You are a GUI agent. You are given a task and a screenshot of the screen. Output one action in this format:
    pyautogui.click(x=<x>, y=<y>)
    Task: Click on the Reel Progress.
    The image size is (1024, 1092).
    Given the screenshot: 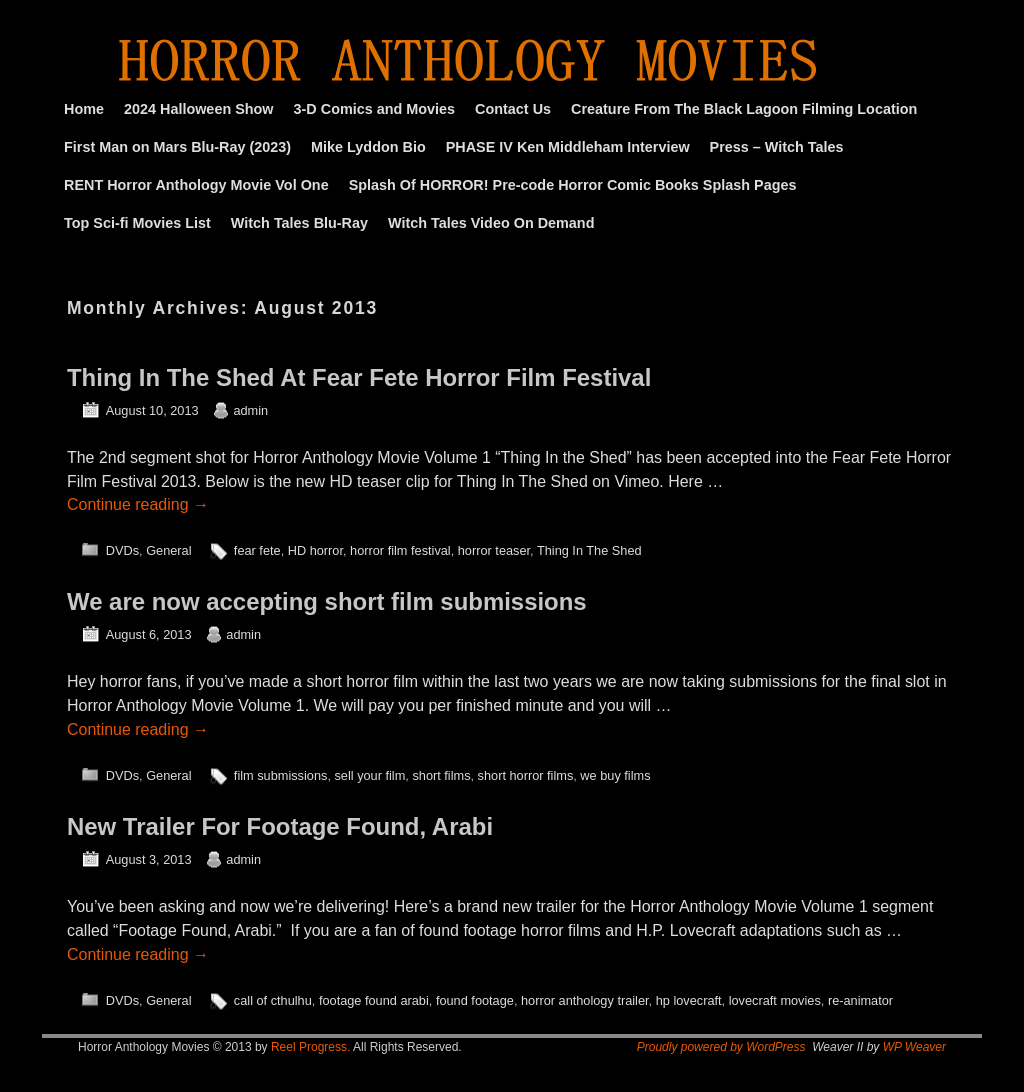 What is the action you would take?
    pyautogui.click(x=310, y=1047)
    